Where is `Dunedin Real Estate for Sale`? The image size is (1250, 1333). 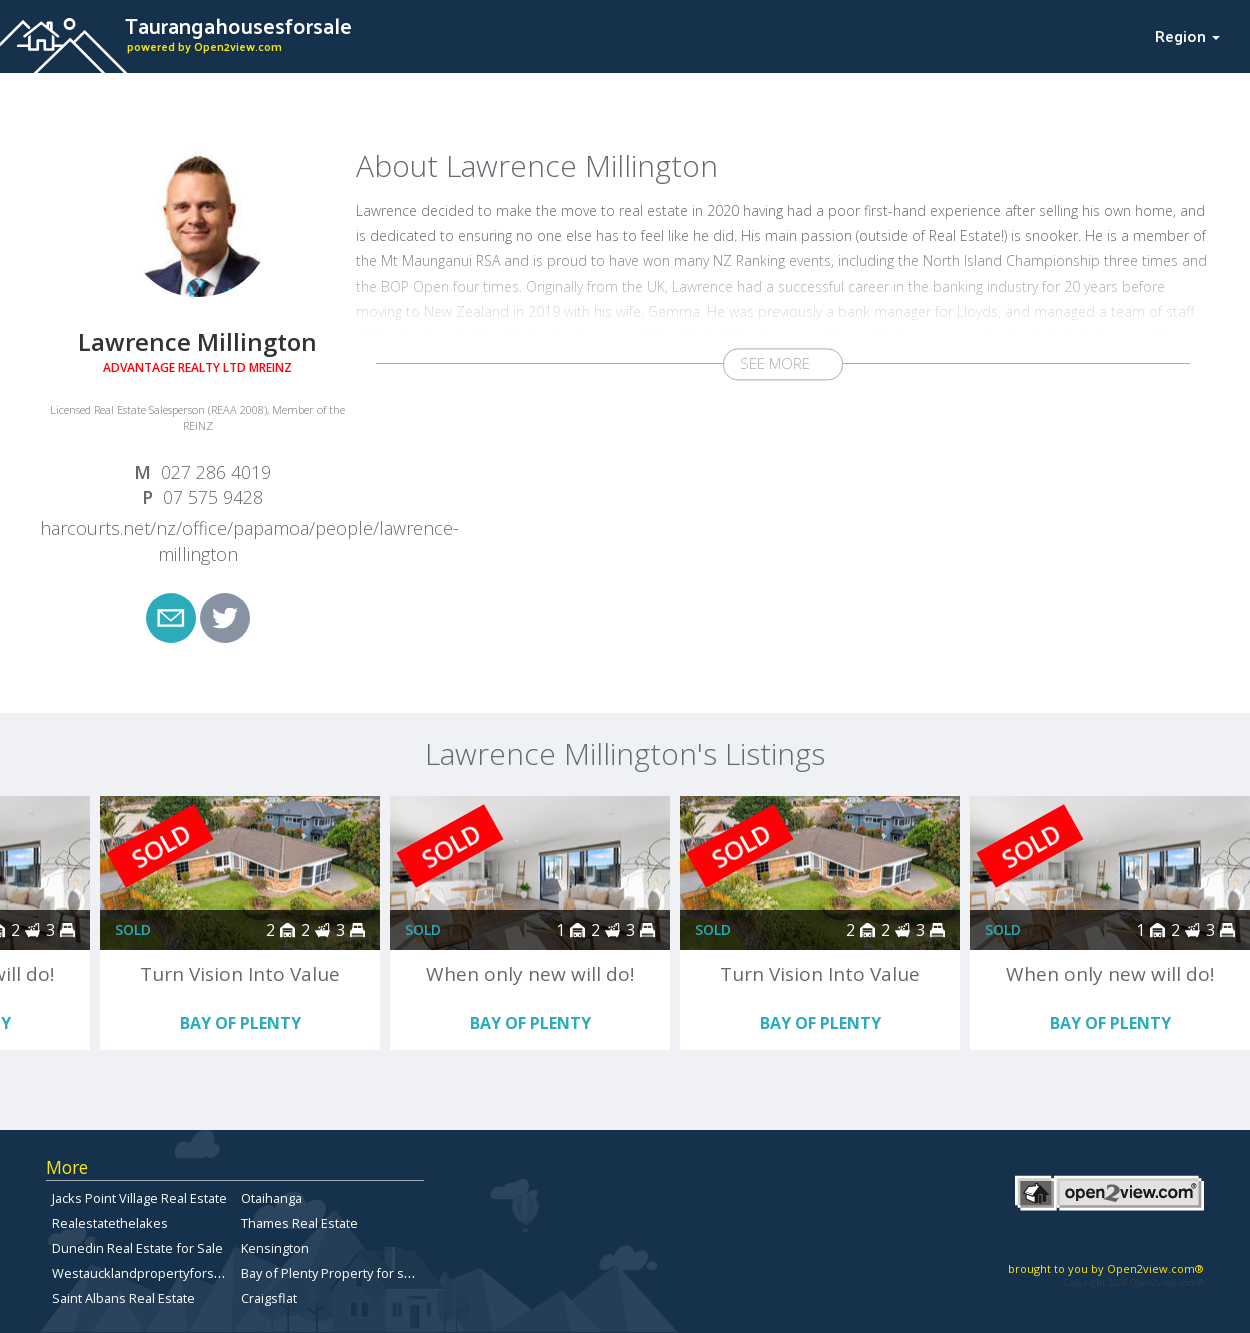 Dunedin Real Estate for Sale is located at coordinates (137, 1248).